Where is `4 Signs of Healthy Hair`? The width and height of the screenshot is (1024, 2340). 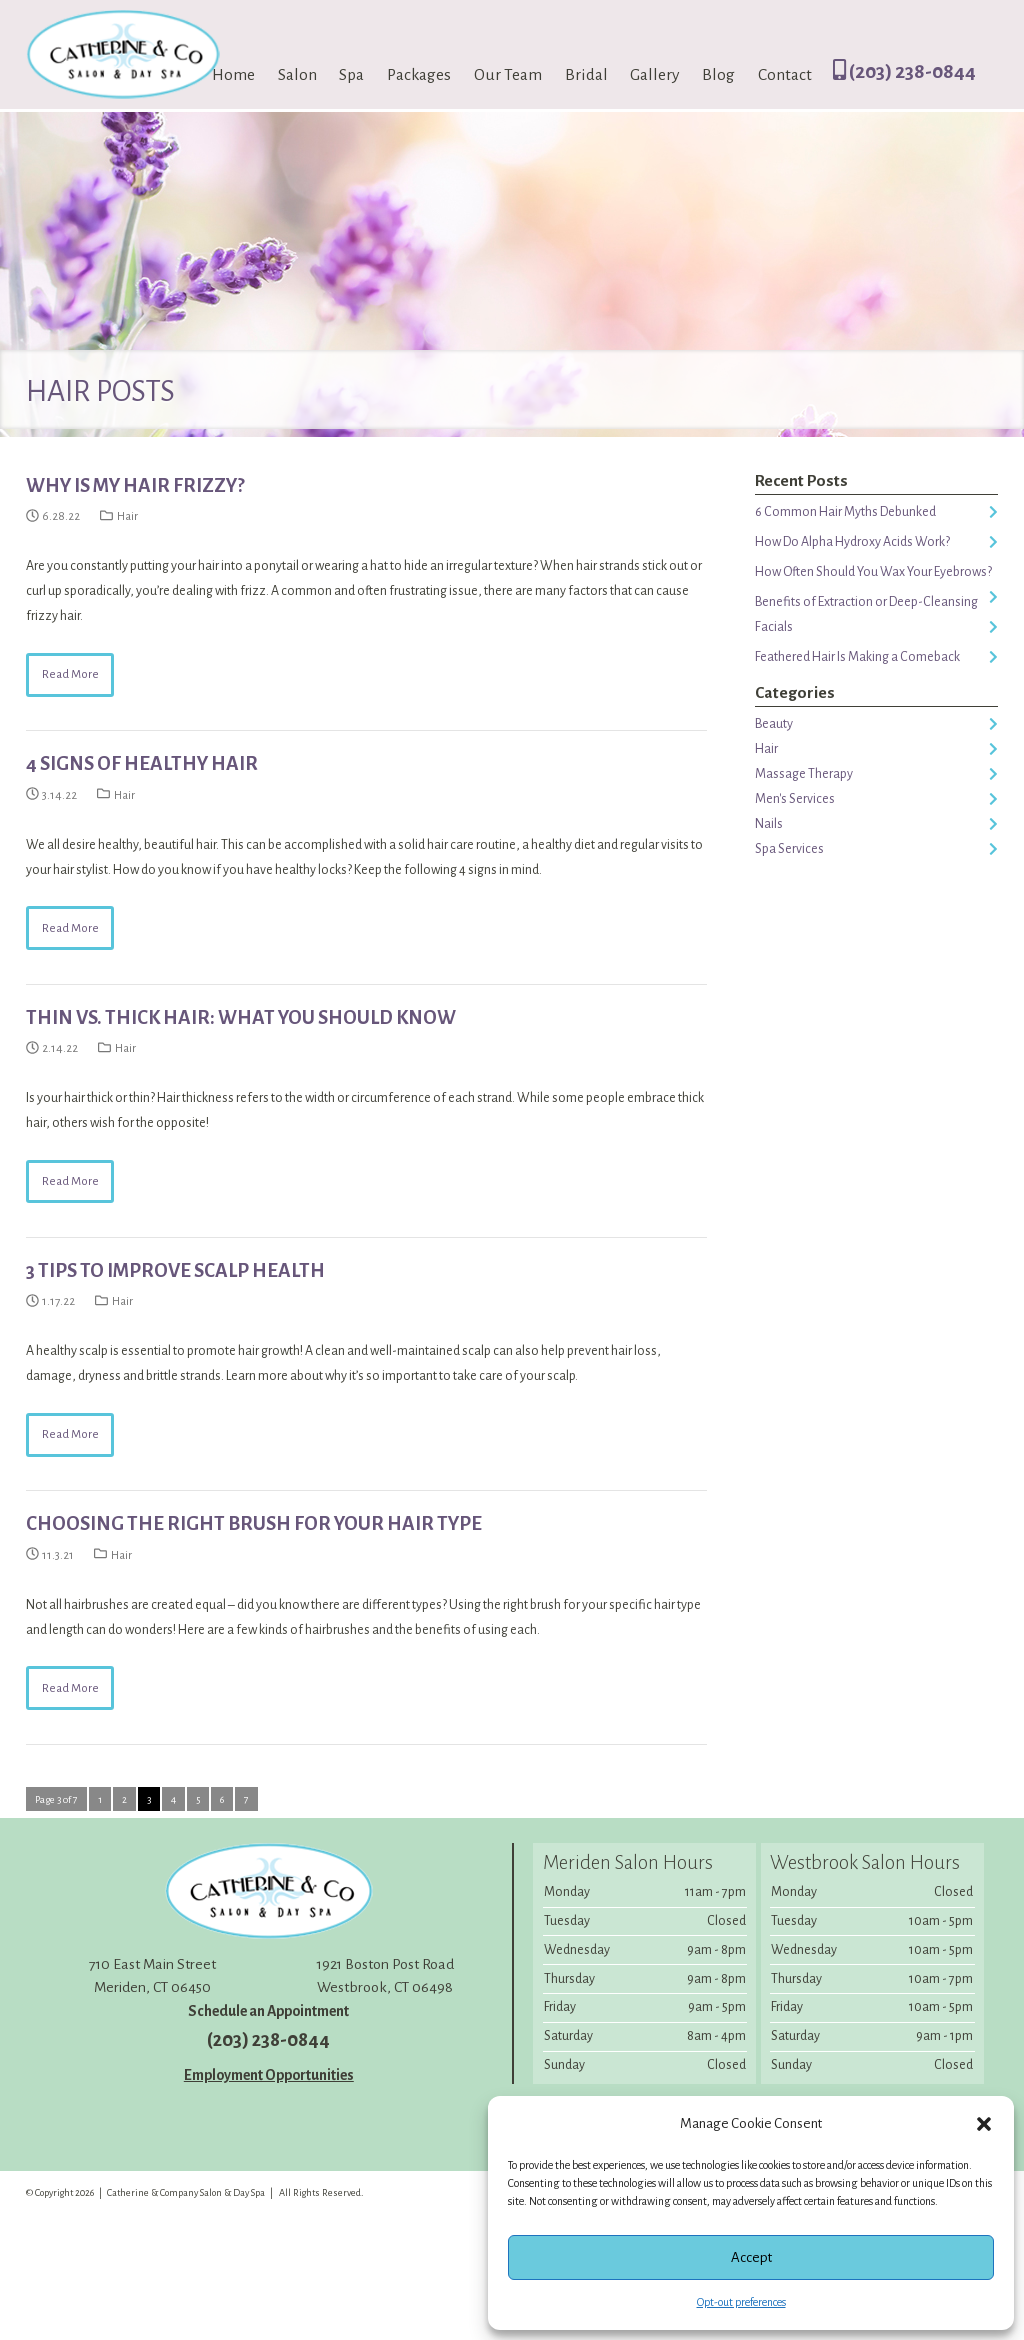 4 Signs of Healthy Hair is located at coordinates (142, 763).